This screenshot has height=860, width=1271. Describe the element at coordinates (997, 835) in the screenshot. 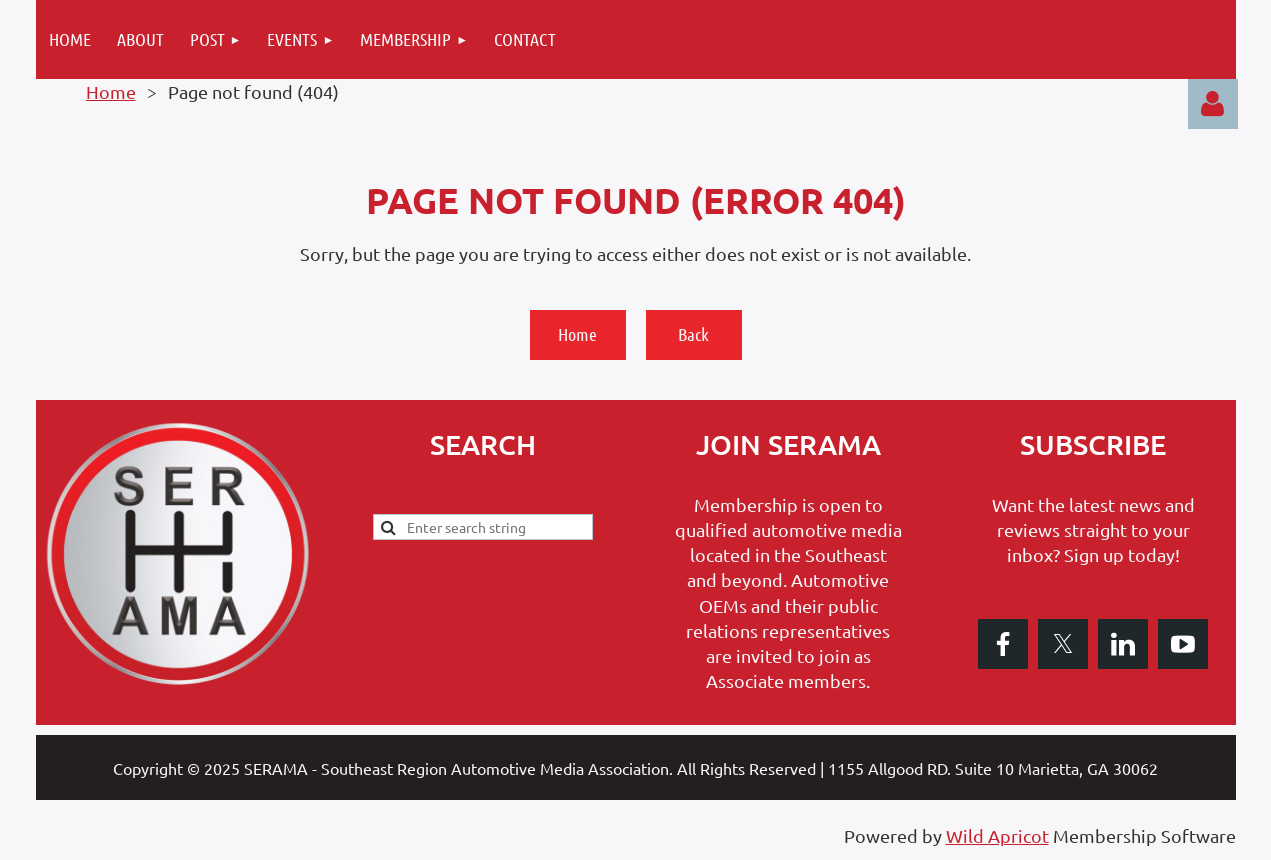

I see `Wild Apricot` at that location.